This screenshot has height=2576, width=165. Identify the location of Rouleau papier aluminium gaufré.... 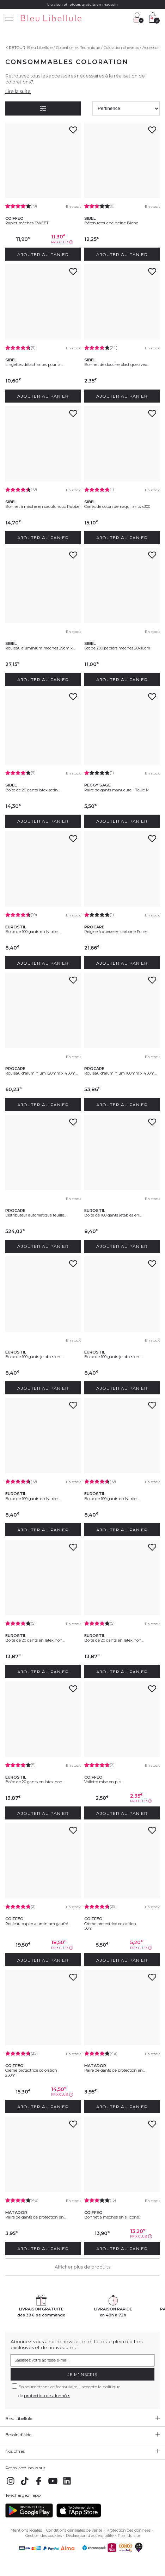
(37, 1923).